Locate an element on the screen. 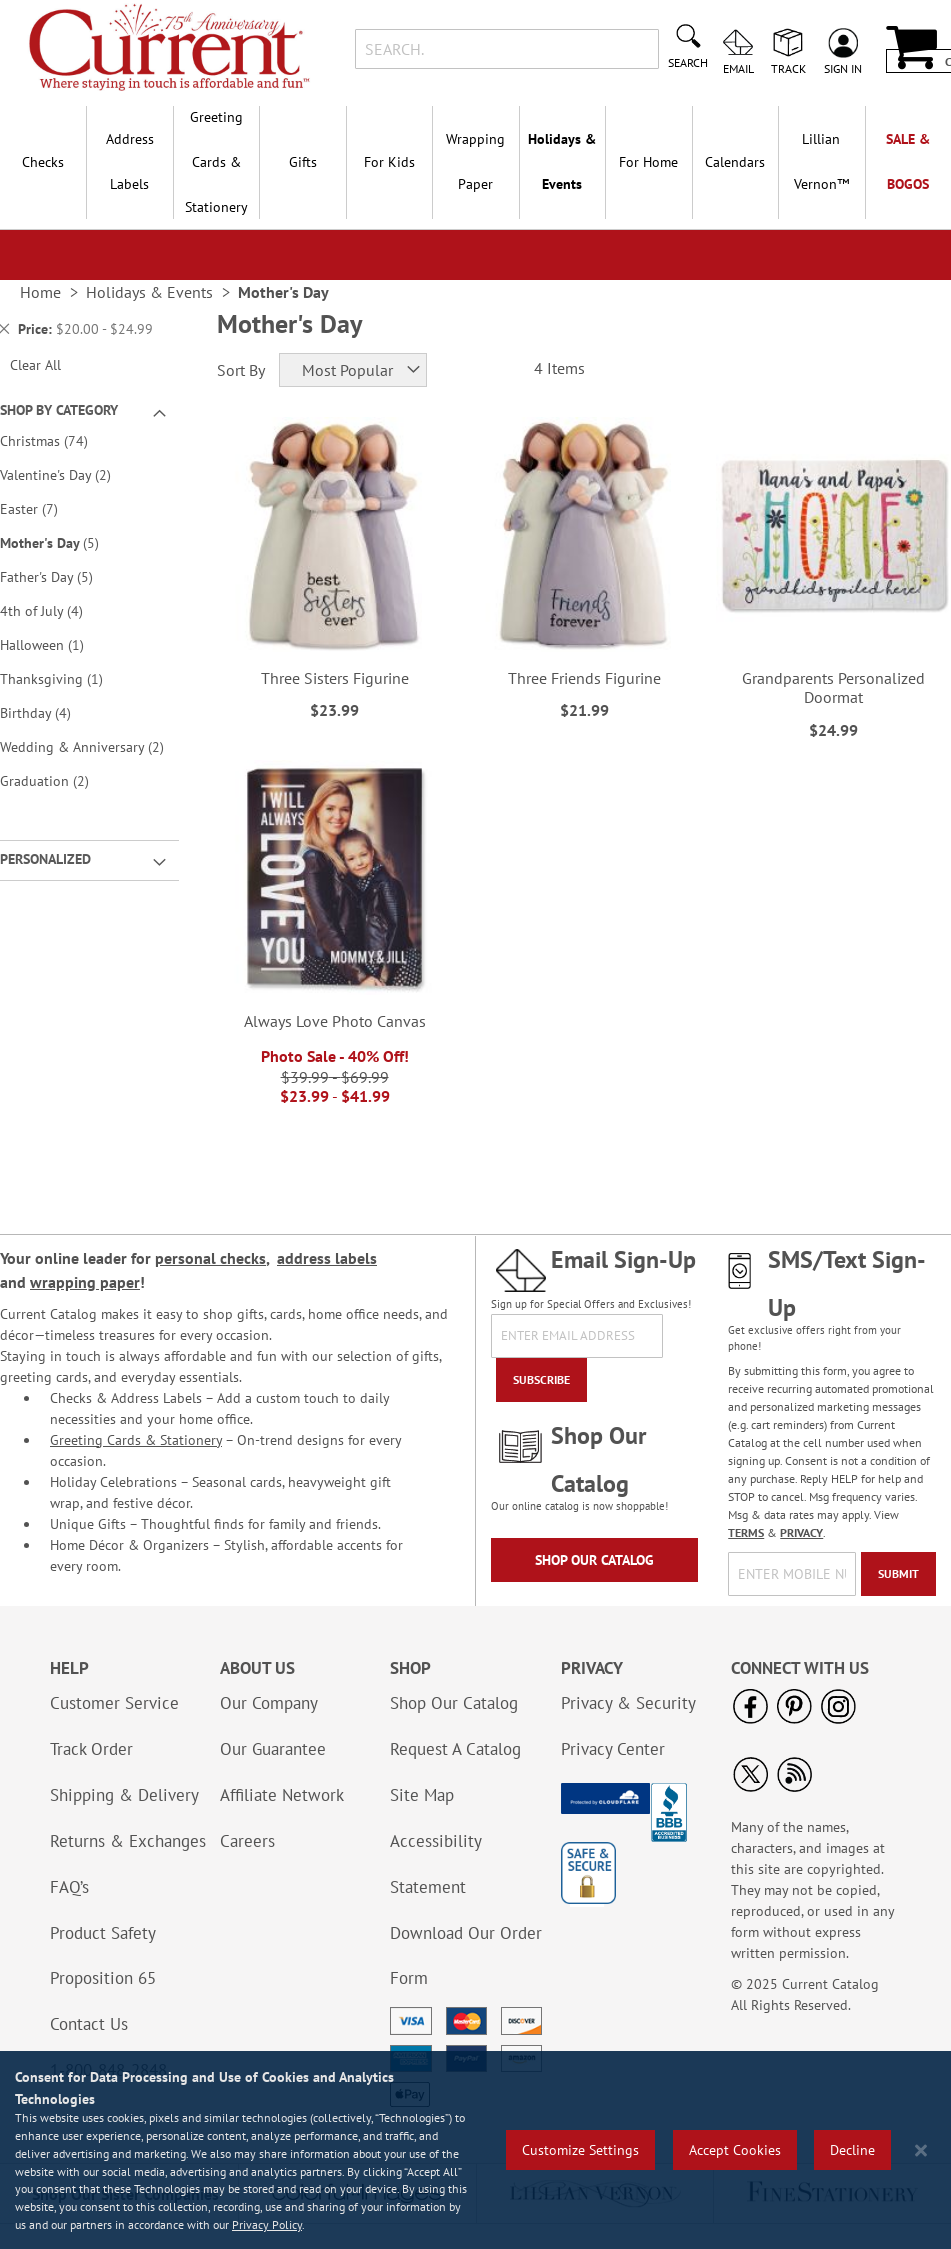  Shop By Category [tab] is located at coordinates (59, 410).